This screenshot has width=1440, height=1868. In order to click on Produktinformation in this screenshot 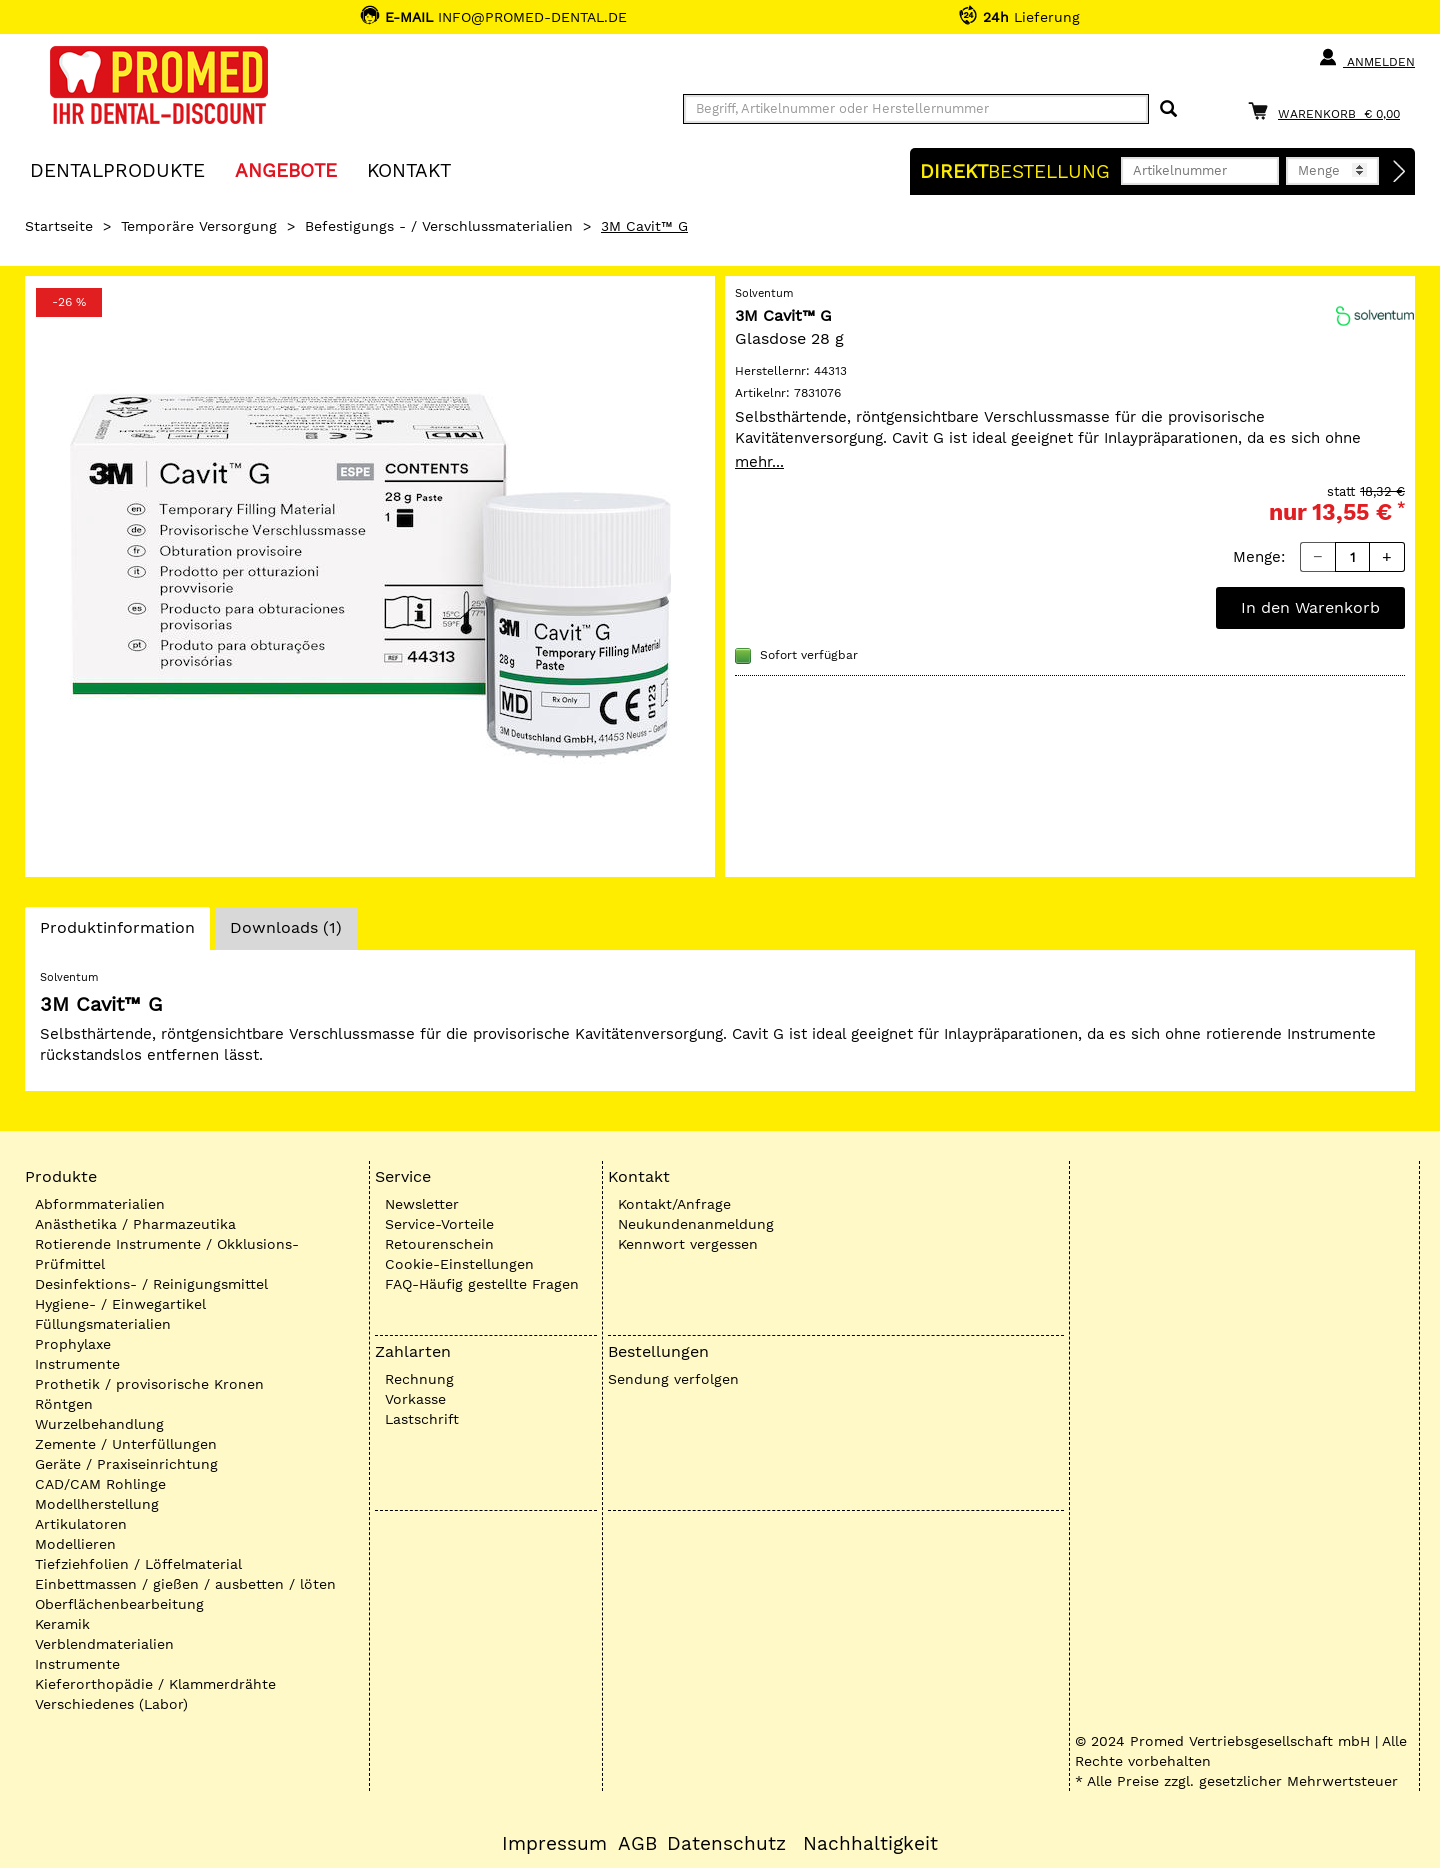, I will do `click(117, 933)`.